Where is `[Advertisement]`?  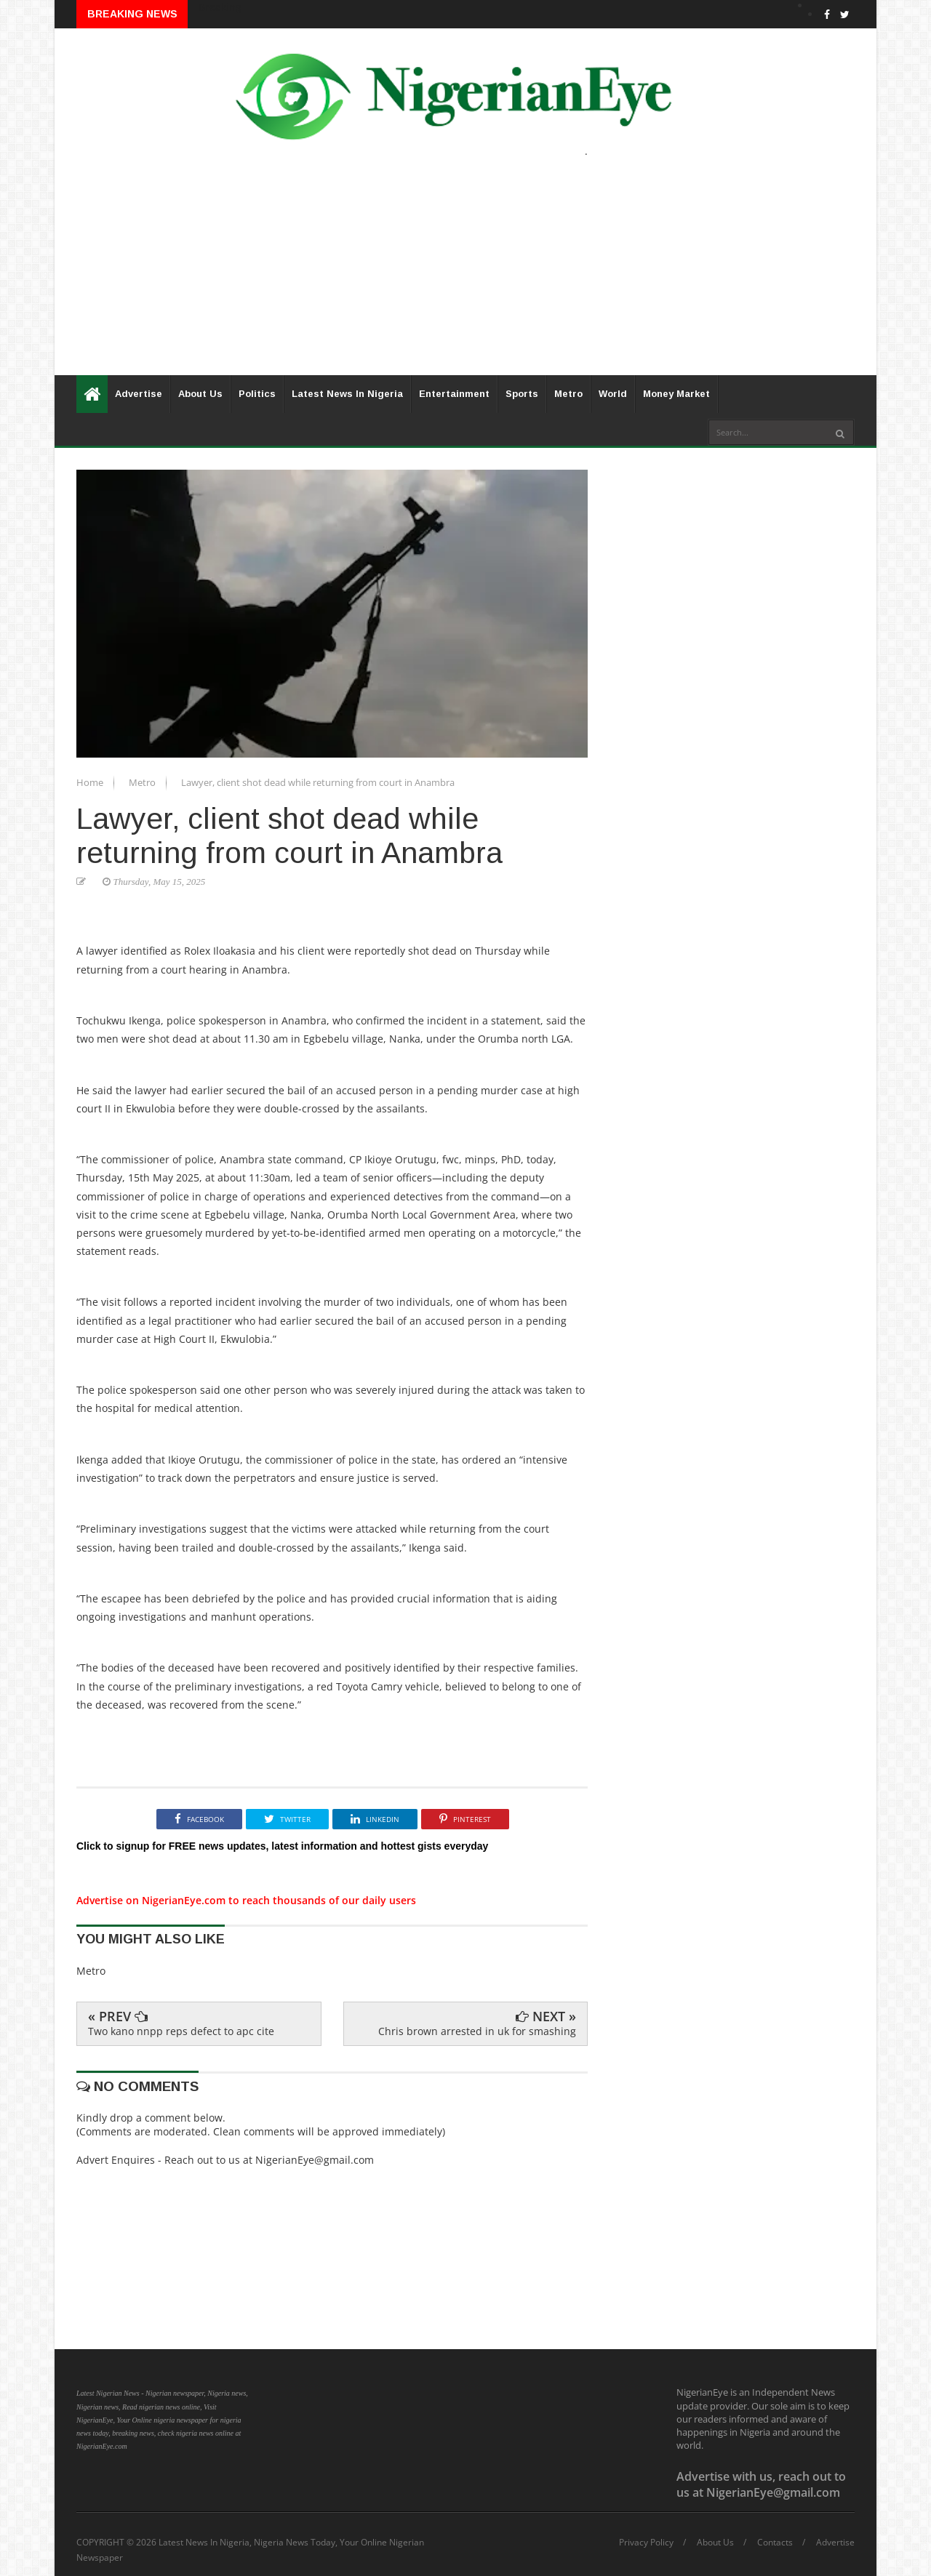
[Advertisement] is located at coordinates (465, 273).